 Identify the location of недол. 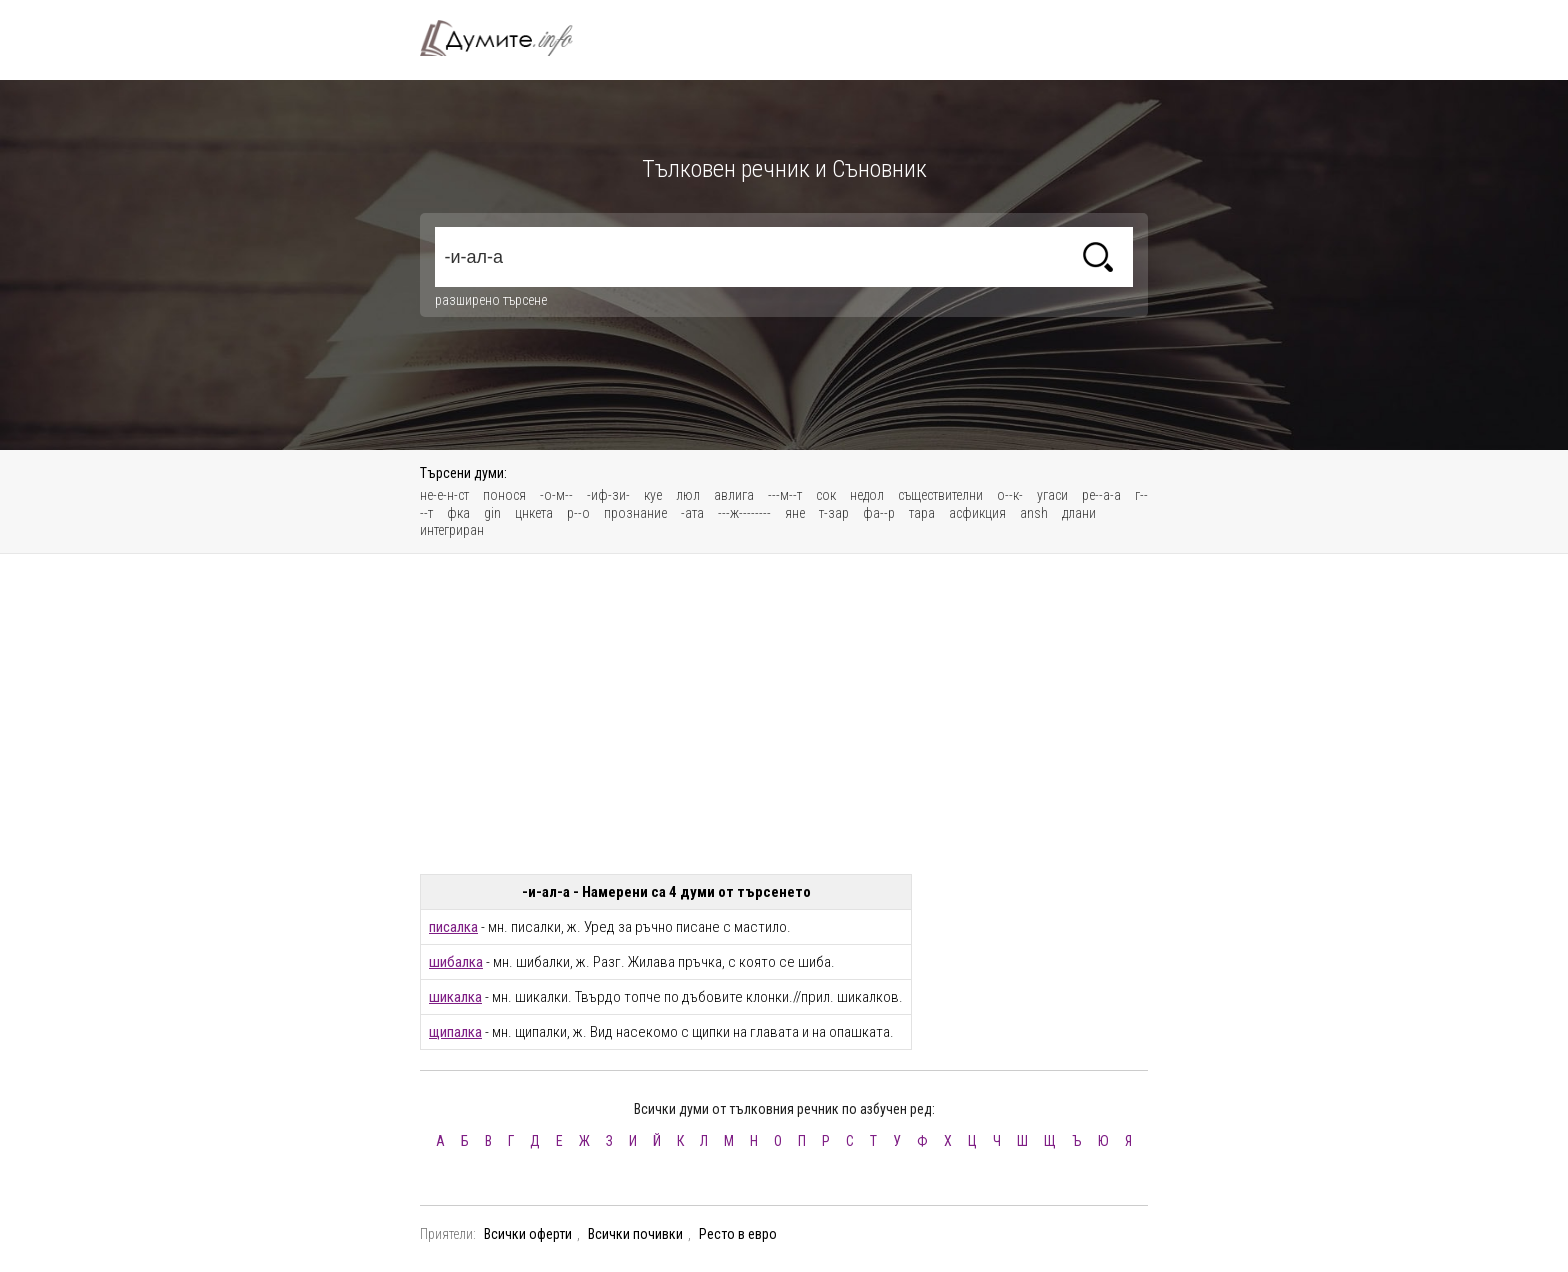
(867, 495).